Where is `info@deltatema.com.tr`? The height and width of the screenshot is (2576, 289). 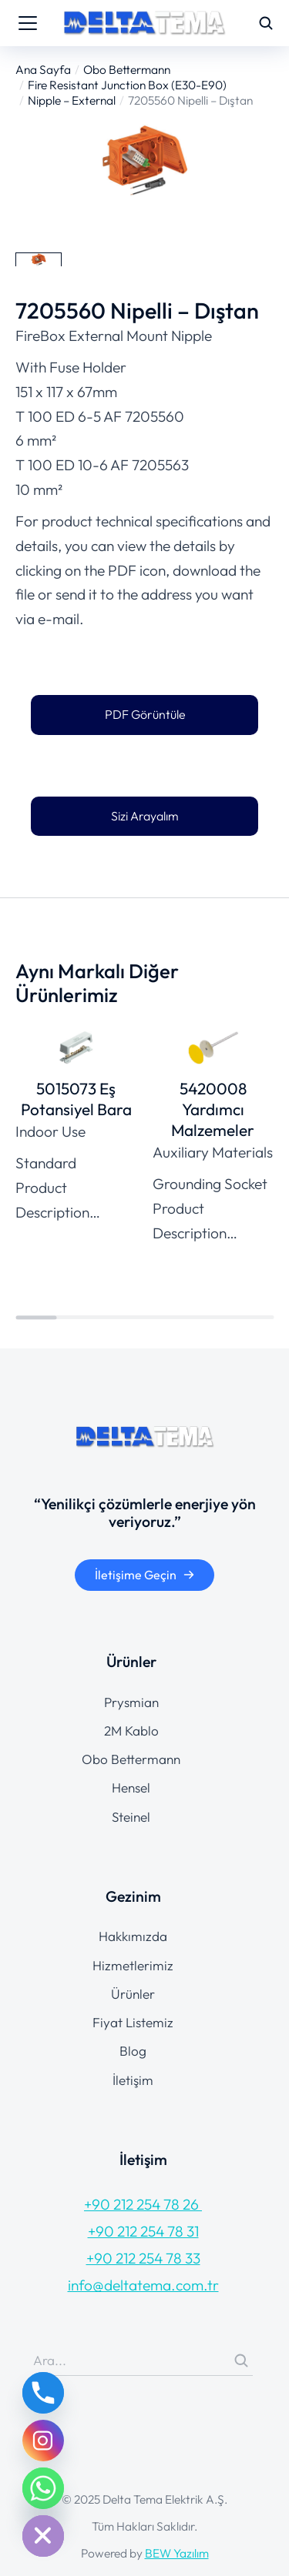
info@deltatema.com.tr is located at coordinates (143, 2285).